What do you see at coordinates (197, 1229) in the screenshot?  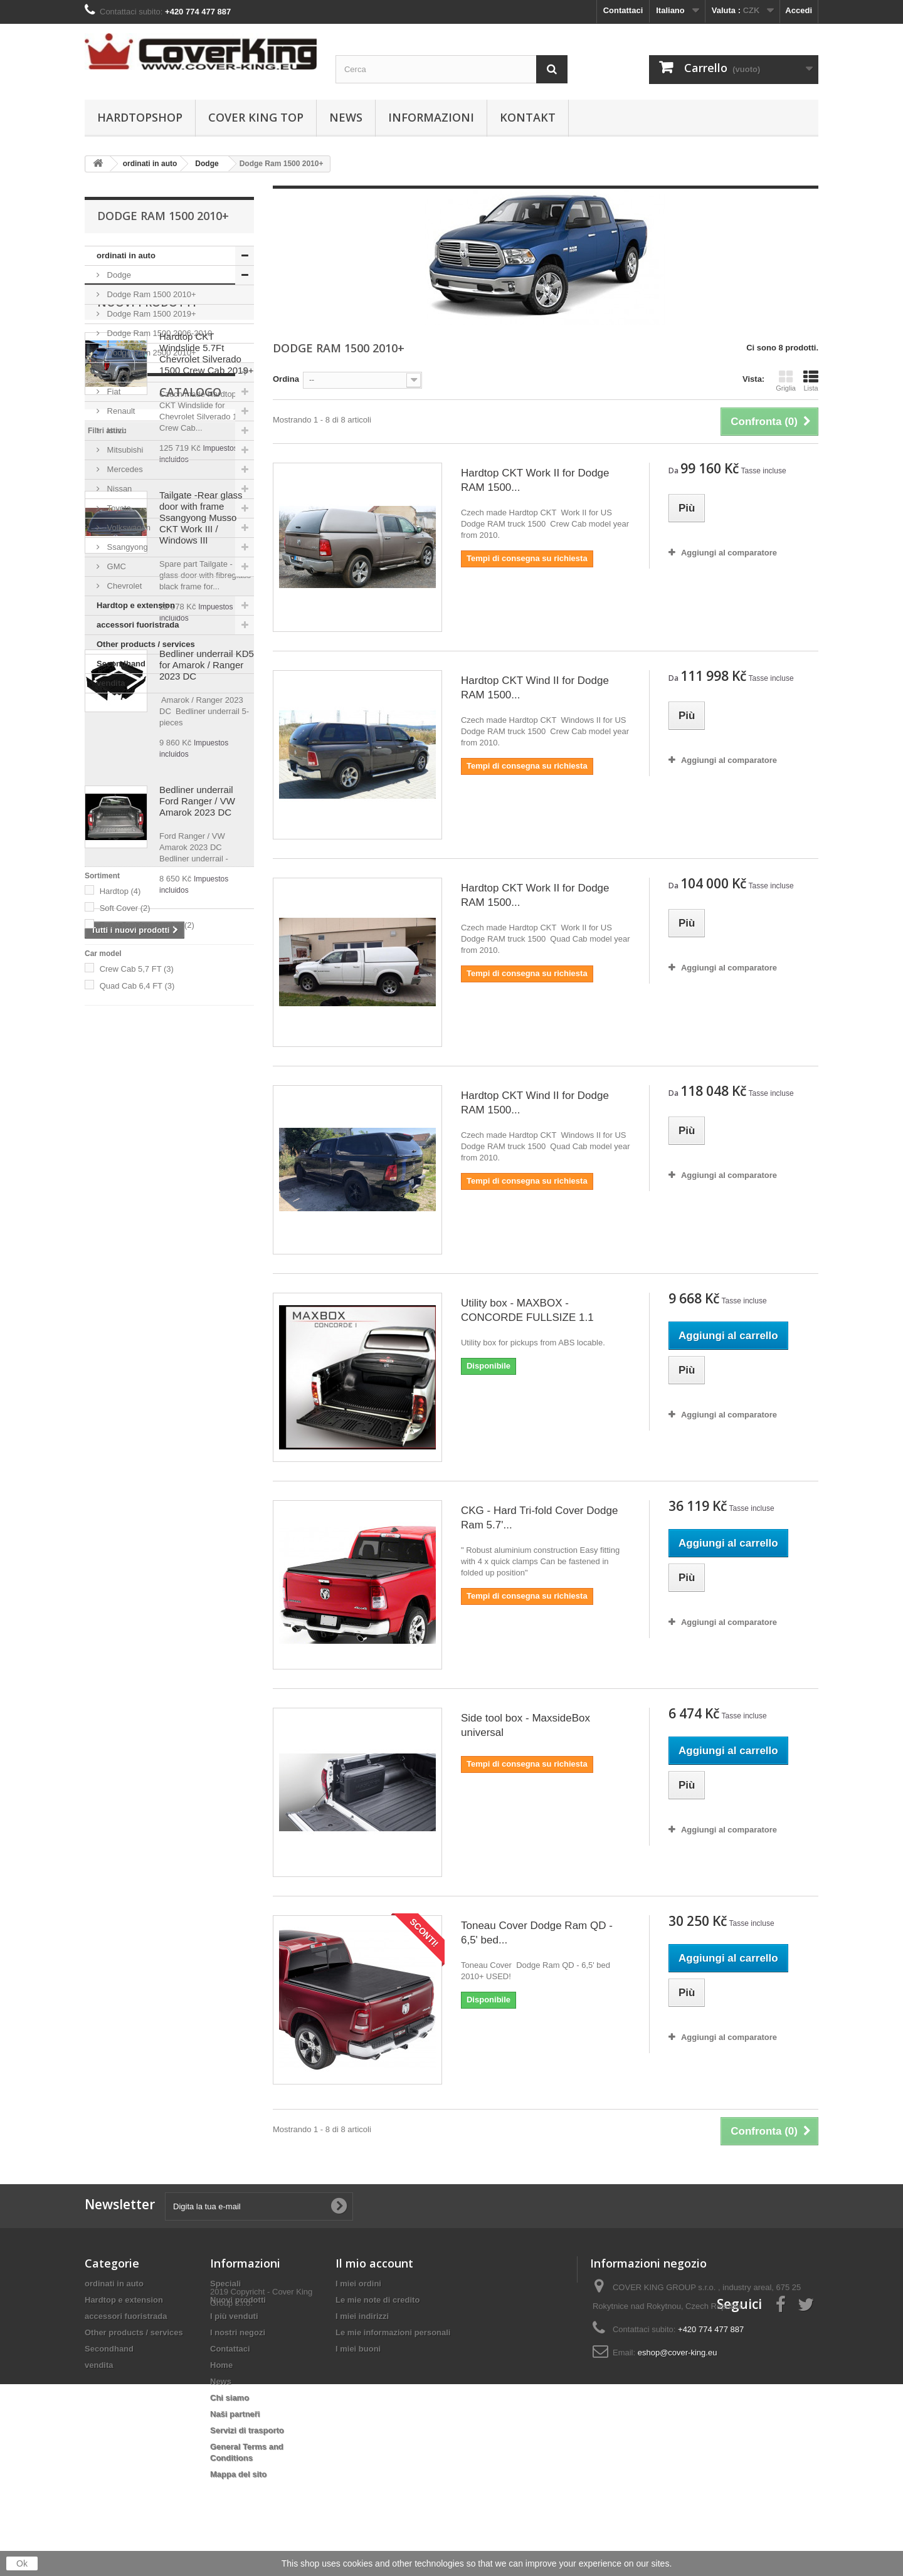 I see `Bedliner underrail Ford Ranger / VW Amarok 2023 DC` at bounding box center [197, 1229].